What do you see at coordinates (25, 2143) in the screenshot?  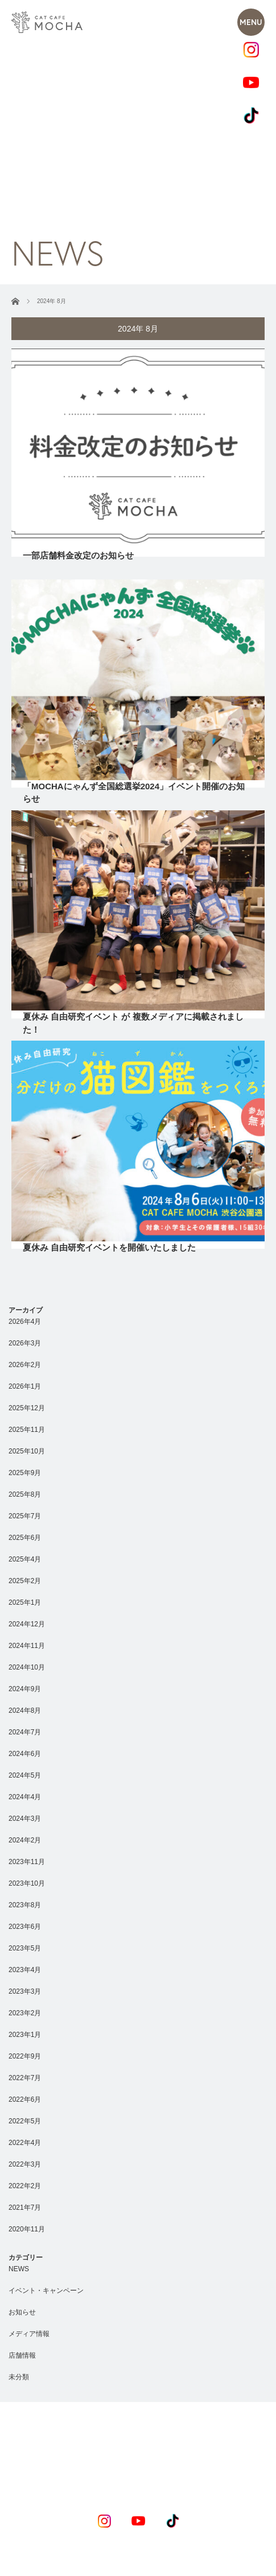 I see `2022年4月` at bounding box center [25, 2143].